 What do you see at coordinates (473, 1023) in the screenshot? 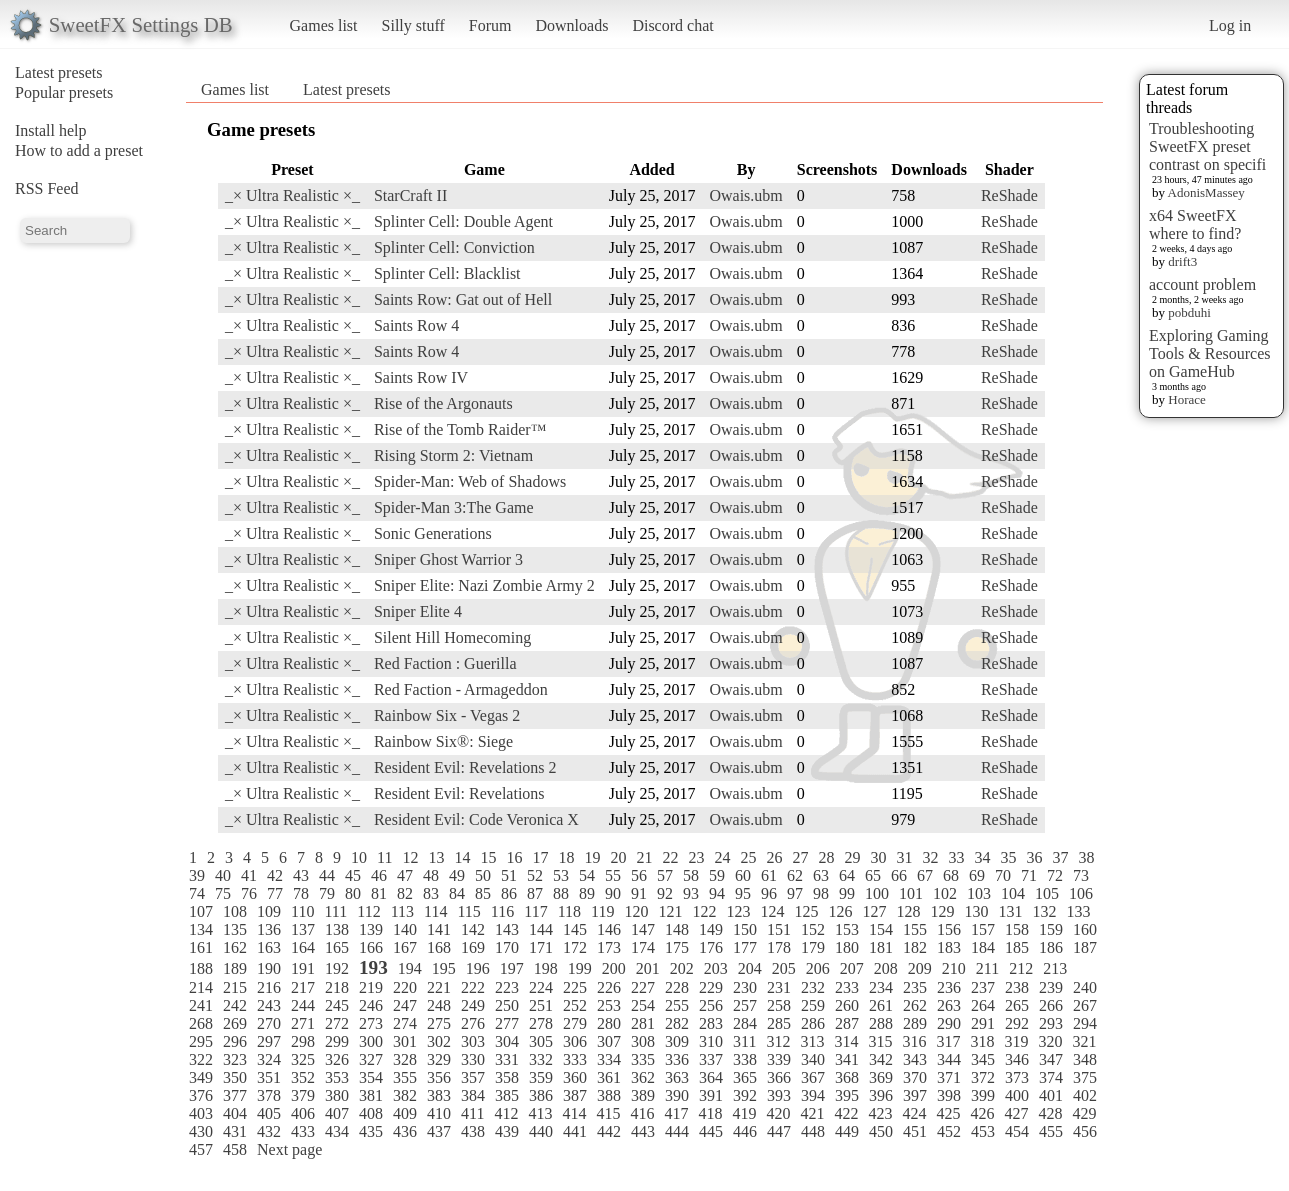
I see `276` at bounding box center [473, 1023].